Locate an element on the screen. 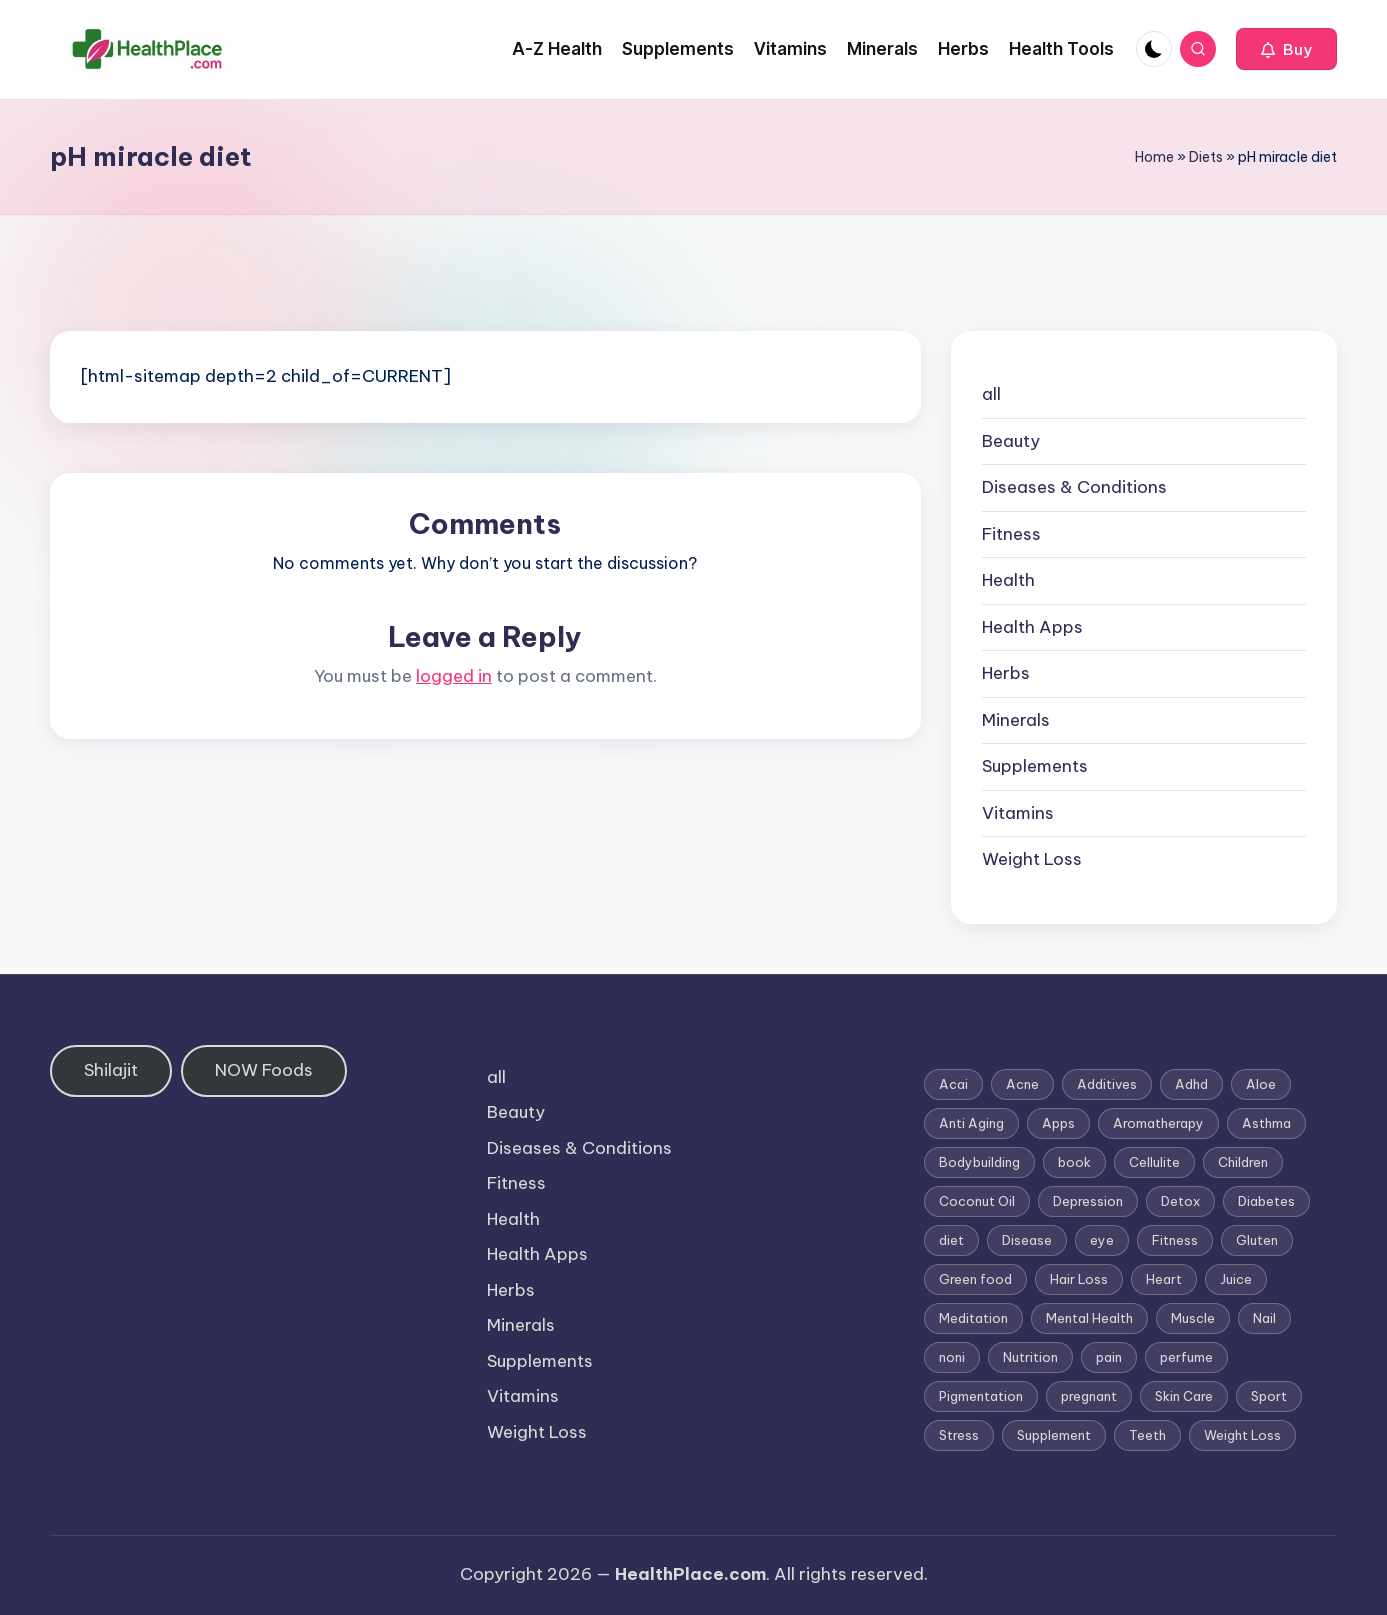 The image size is (1387, 1615). Shilajit is located at coordinates (111, 1070).